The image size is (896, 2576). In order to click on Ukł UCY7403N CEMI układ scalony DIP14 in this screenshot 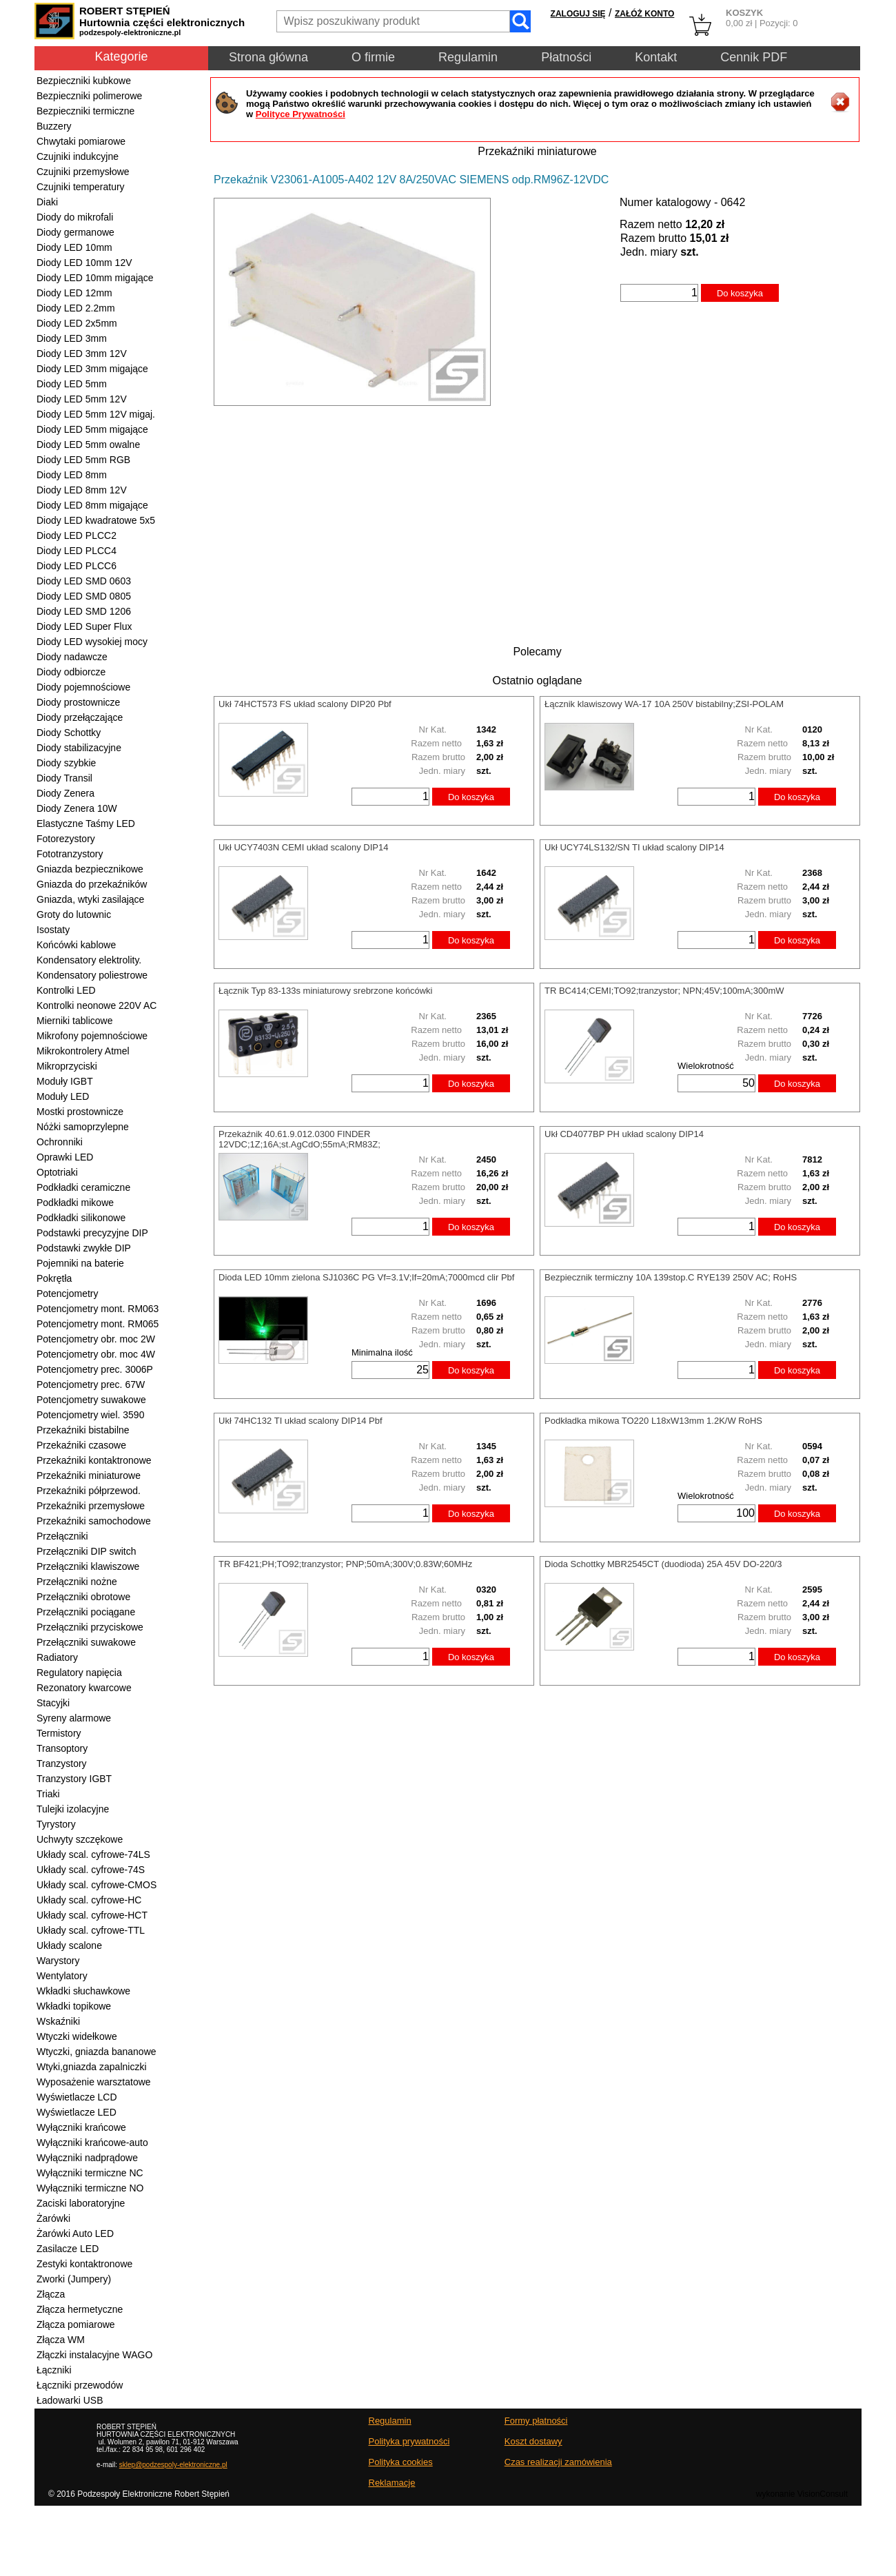, I will do `click(303, 847)`.